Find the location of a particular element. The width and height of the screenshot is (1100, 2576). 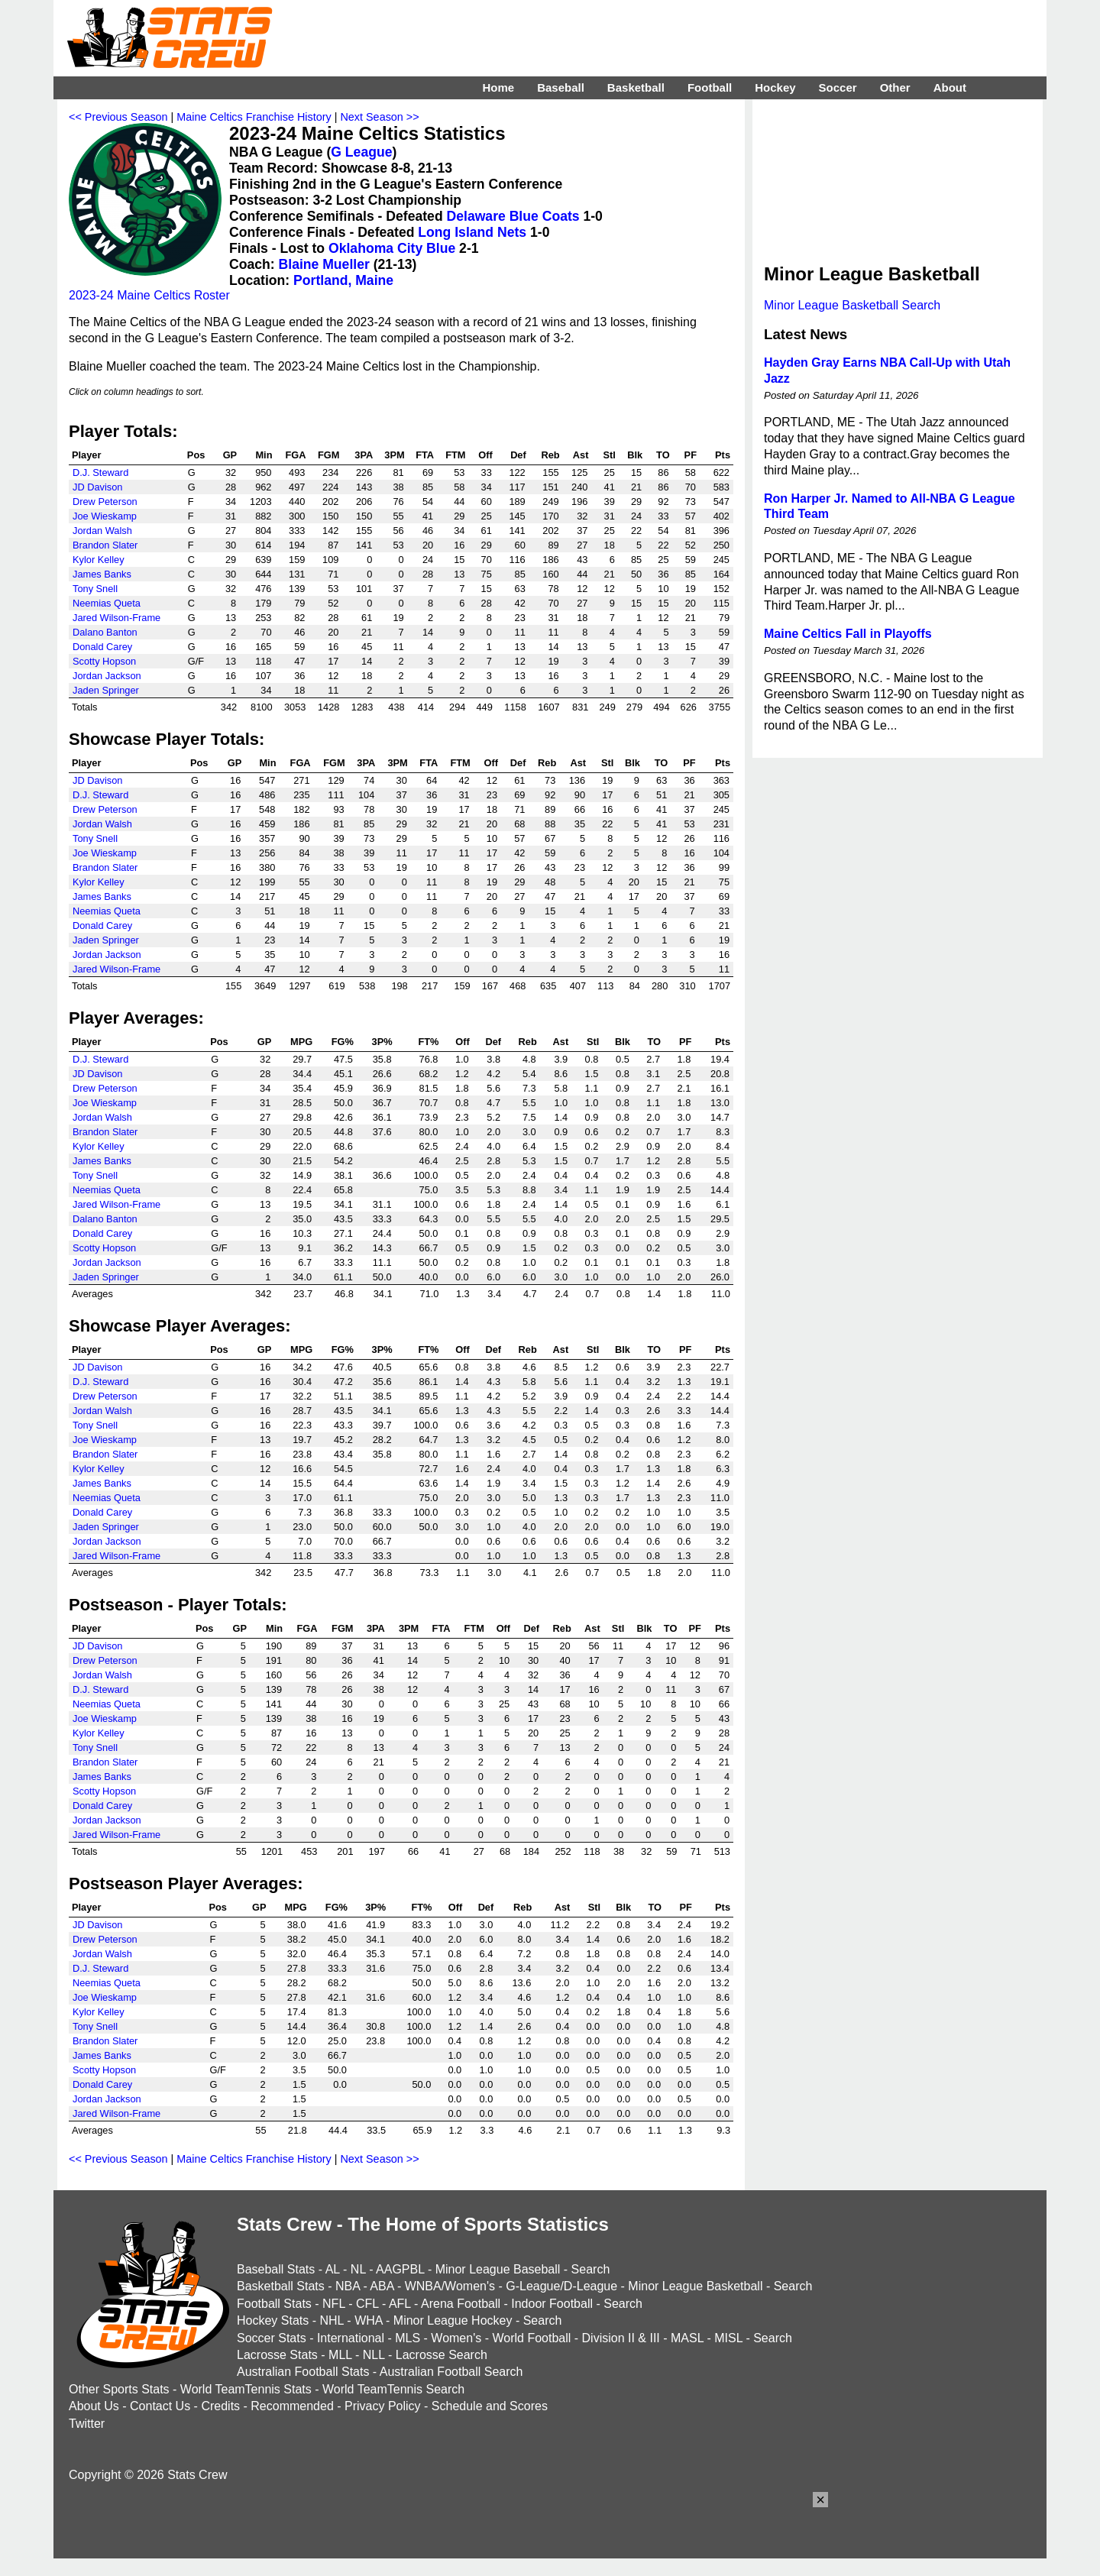

FTA is located at coordinates (425, 455).